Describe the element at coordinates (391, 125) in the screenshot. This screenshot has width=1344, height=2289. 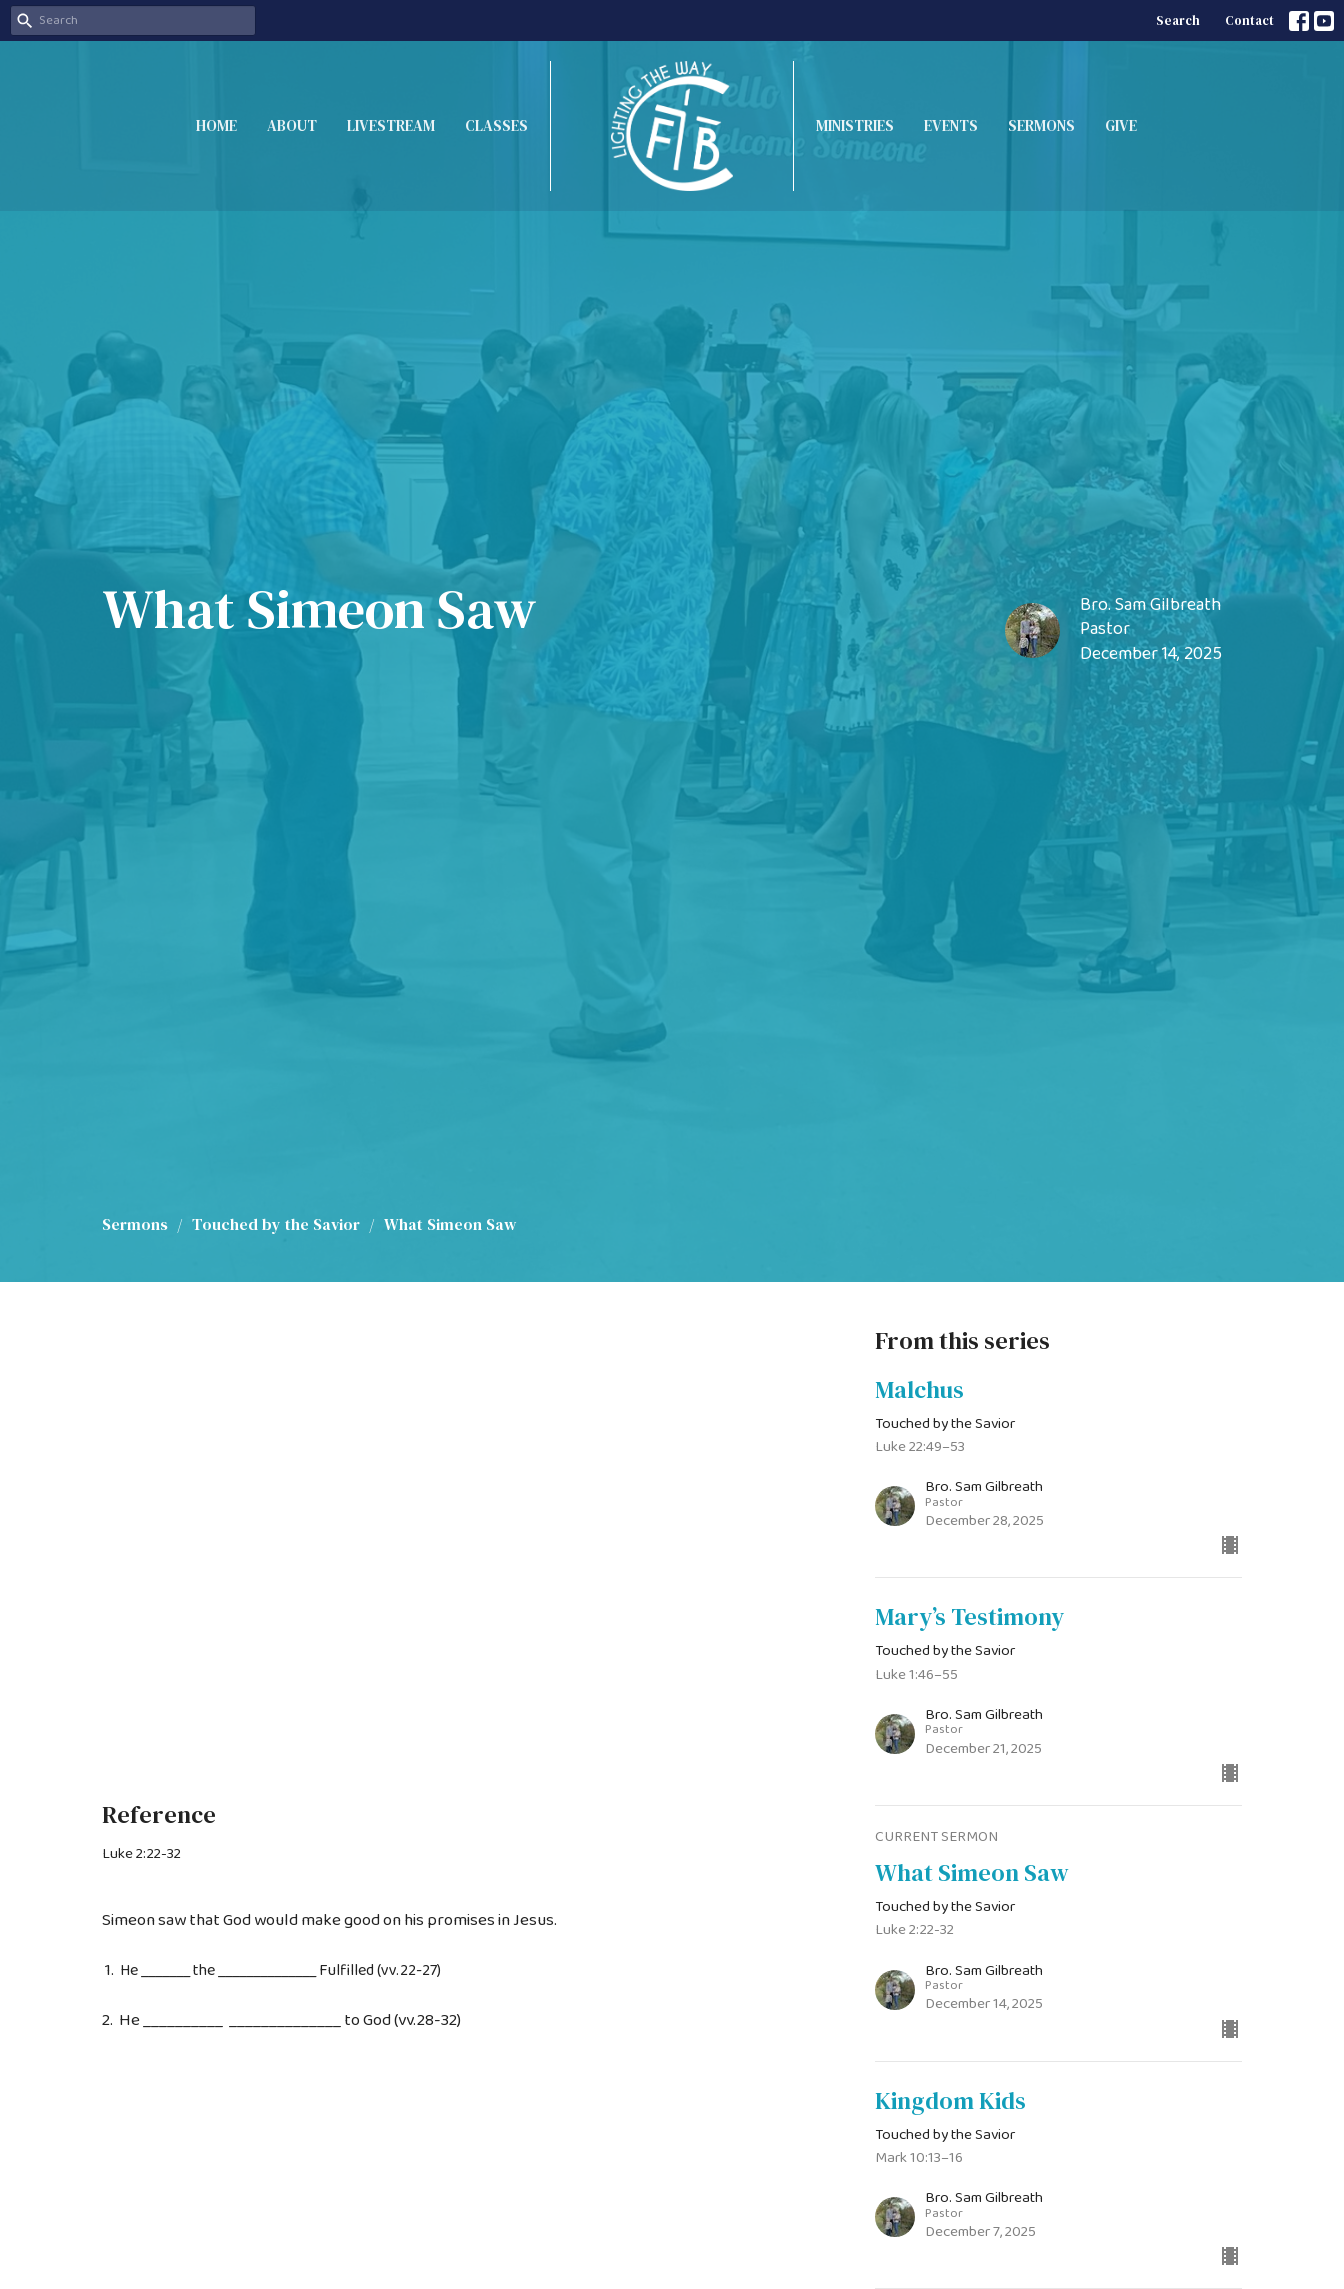
I see `Livestream` at that location.